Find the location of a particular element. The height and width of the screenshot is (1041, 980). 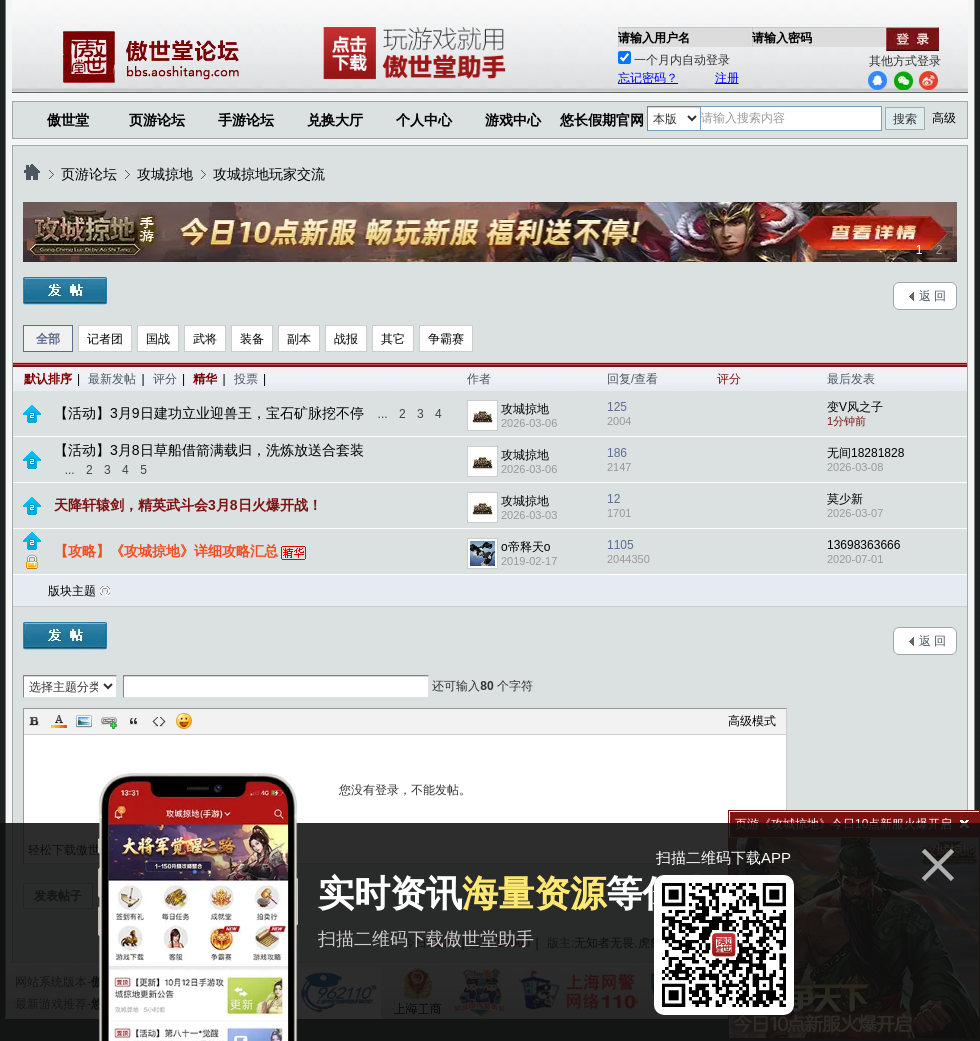

返 回 is located at coordinates (932, 296).